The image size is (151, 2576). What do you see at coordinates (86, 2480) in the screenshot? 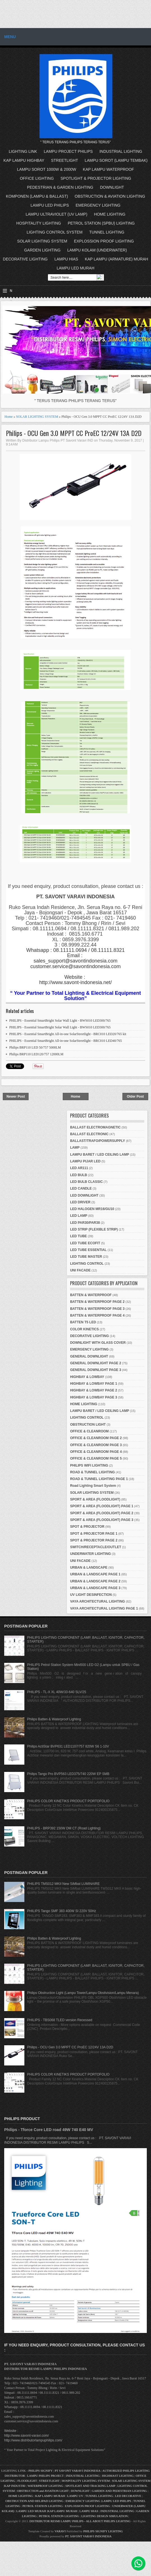
I see `HOSPITALITY LIGHTING SYSTEM` at bounding box center [86, 2480].